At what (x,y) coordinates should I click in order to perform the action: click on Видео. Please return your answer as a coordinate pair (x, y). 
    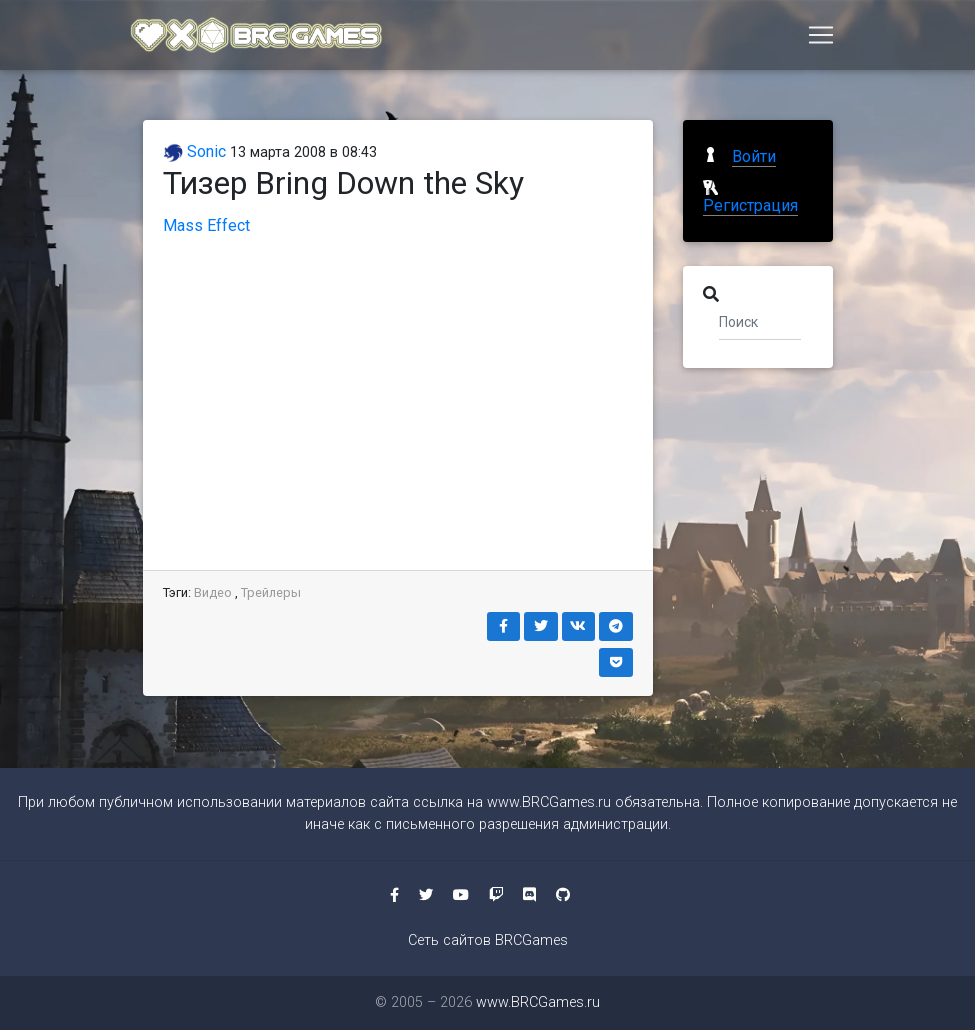
    Looking at the image, I should click on (213, 592).